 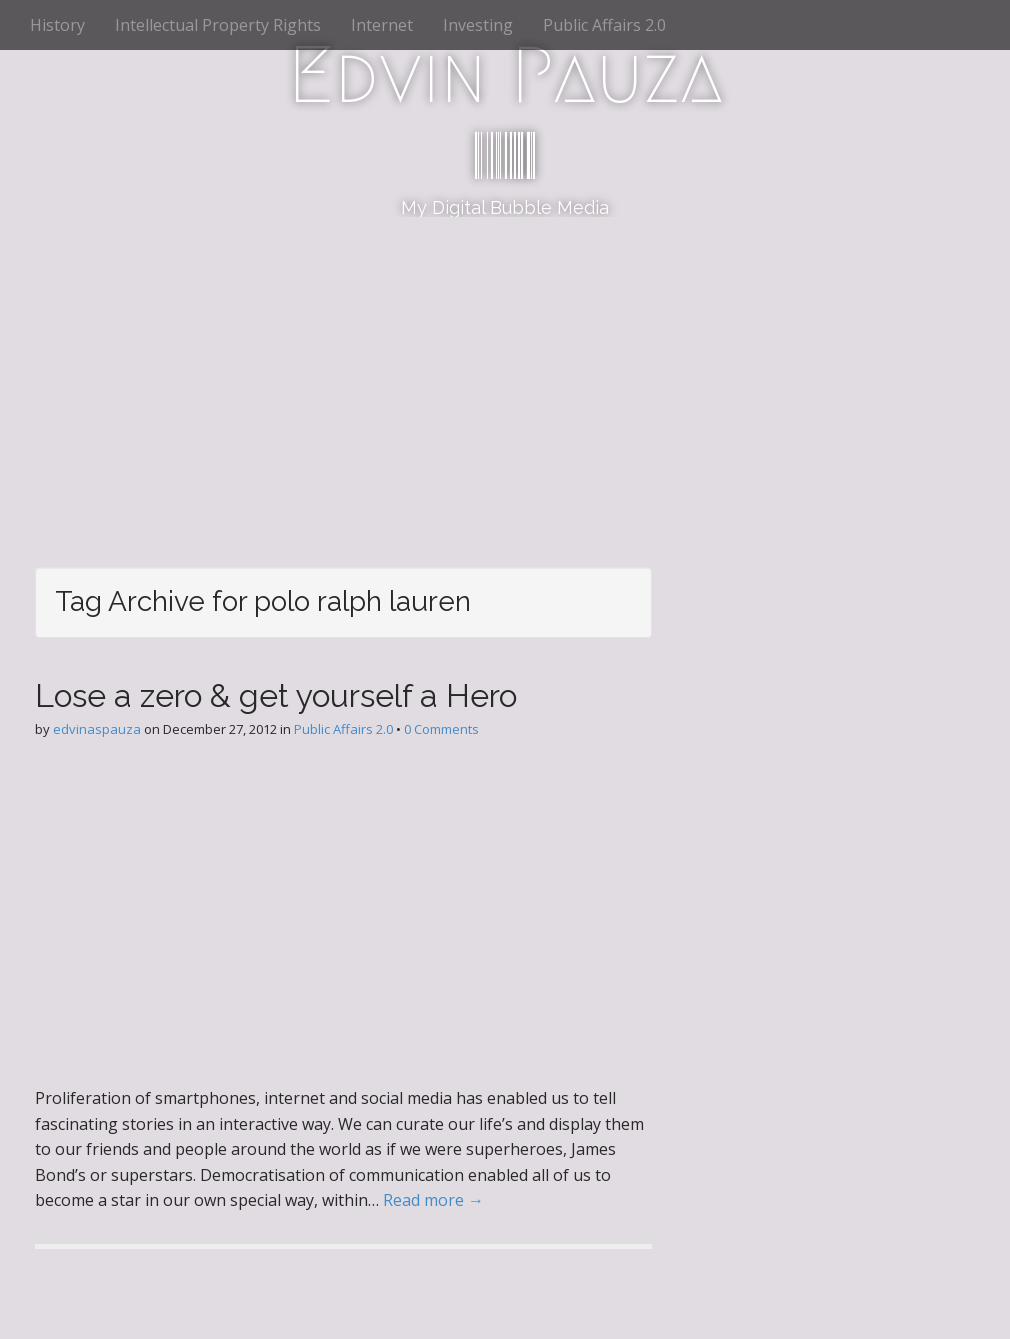 What do you see at coordinates (505, 367) in the screenshot?
I see `[Advertisement]` at bounding box center [505, 367].